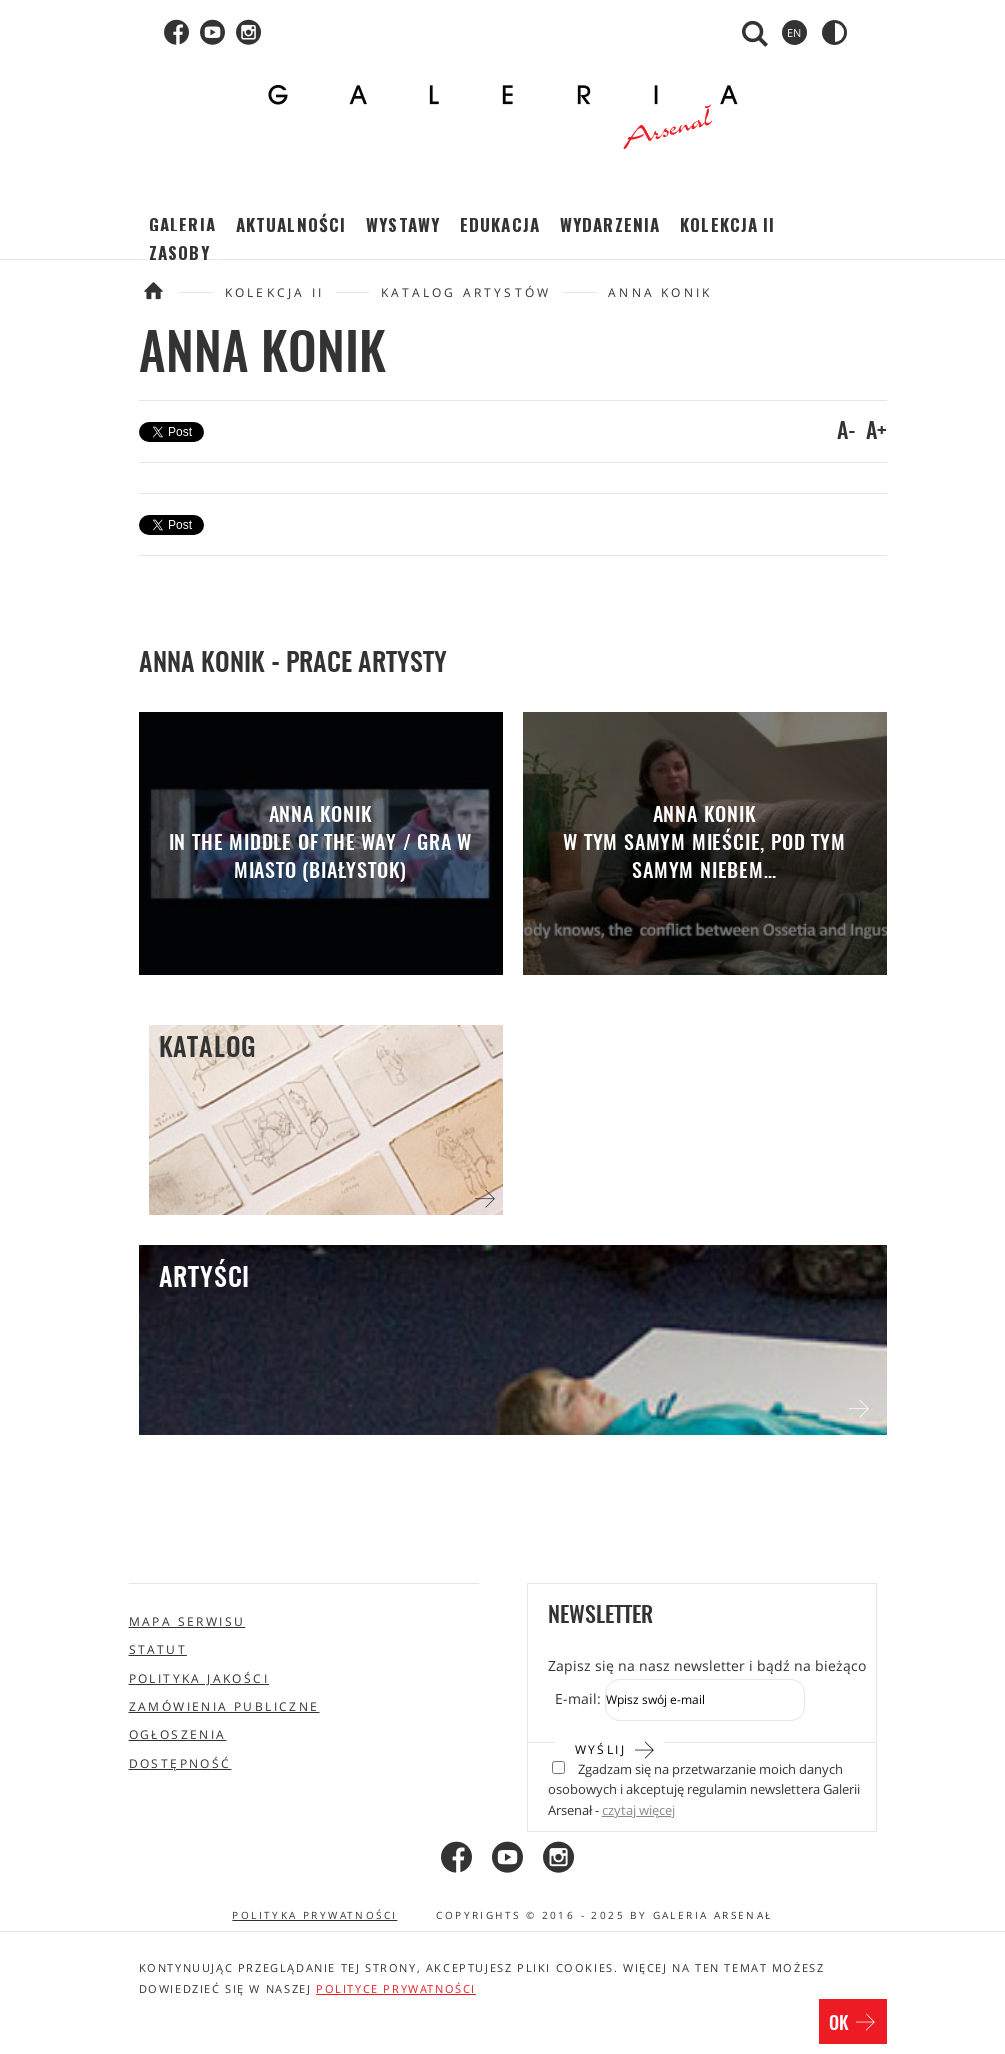 Image resolution: width=1005 pixels, height=2054 pixels. What do you see at coordinates (158, 1649) in the screenshot?
I see `Statut` at bounding box center [158, 1649].